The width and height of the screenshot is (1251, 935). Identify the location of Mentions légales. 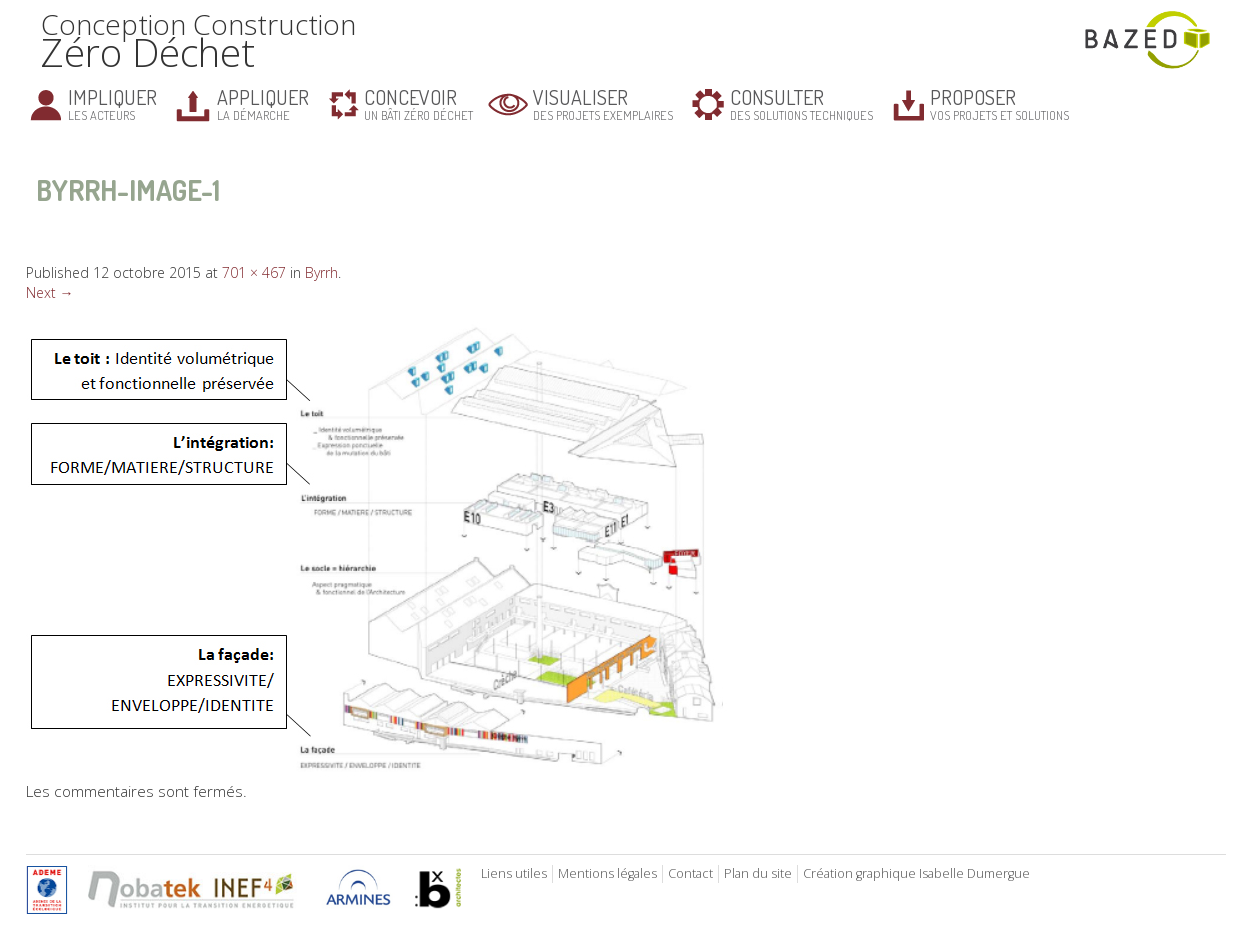
(607, 873).